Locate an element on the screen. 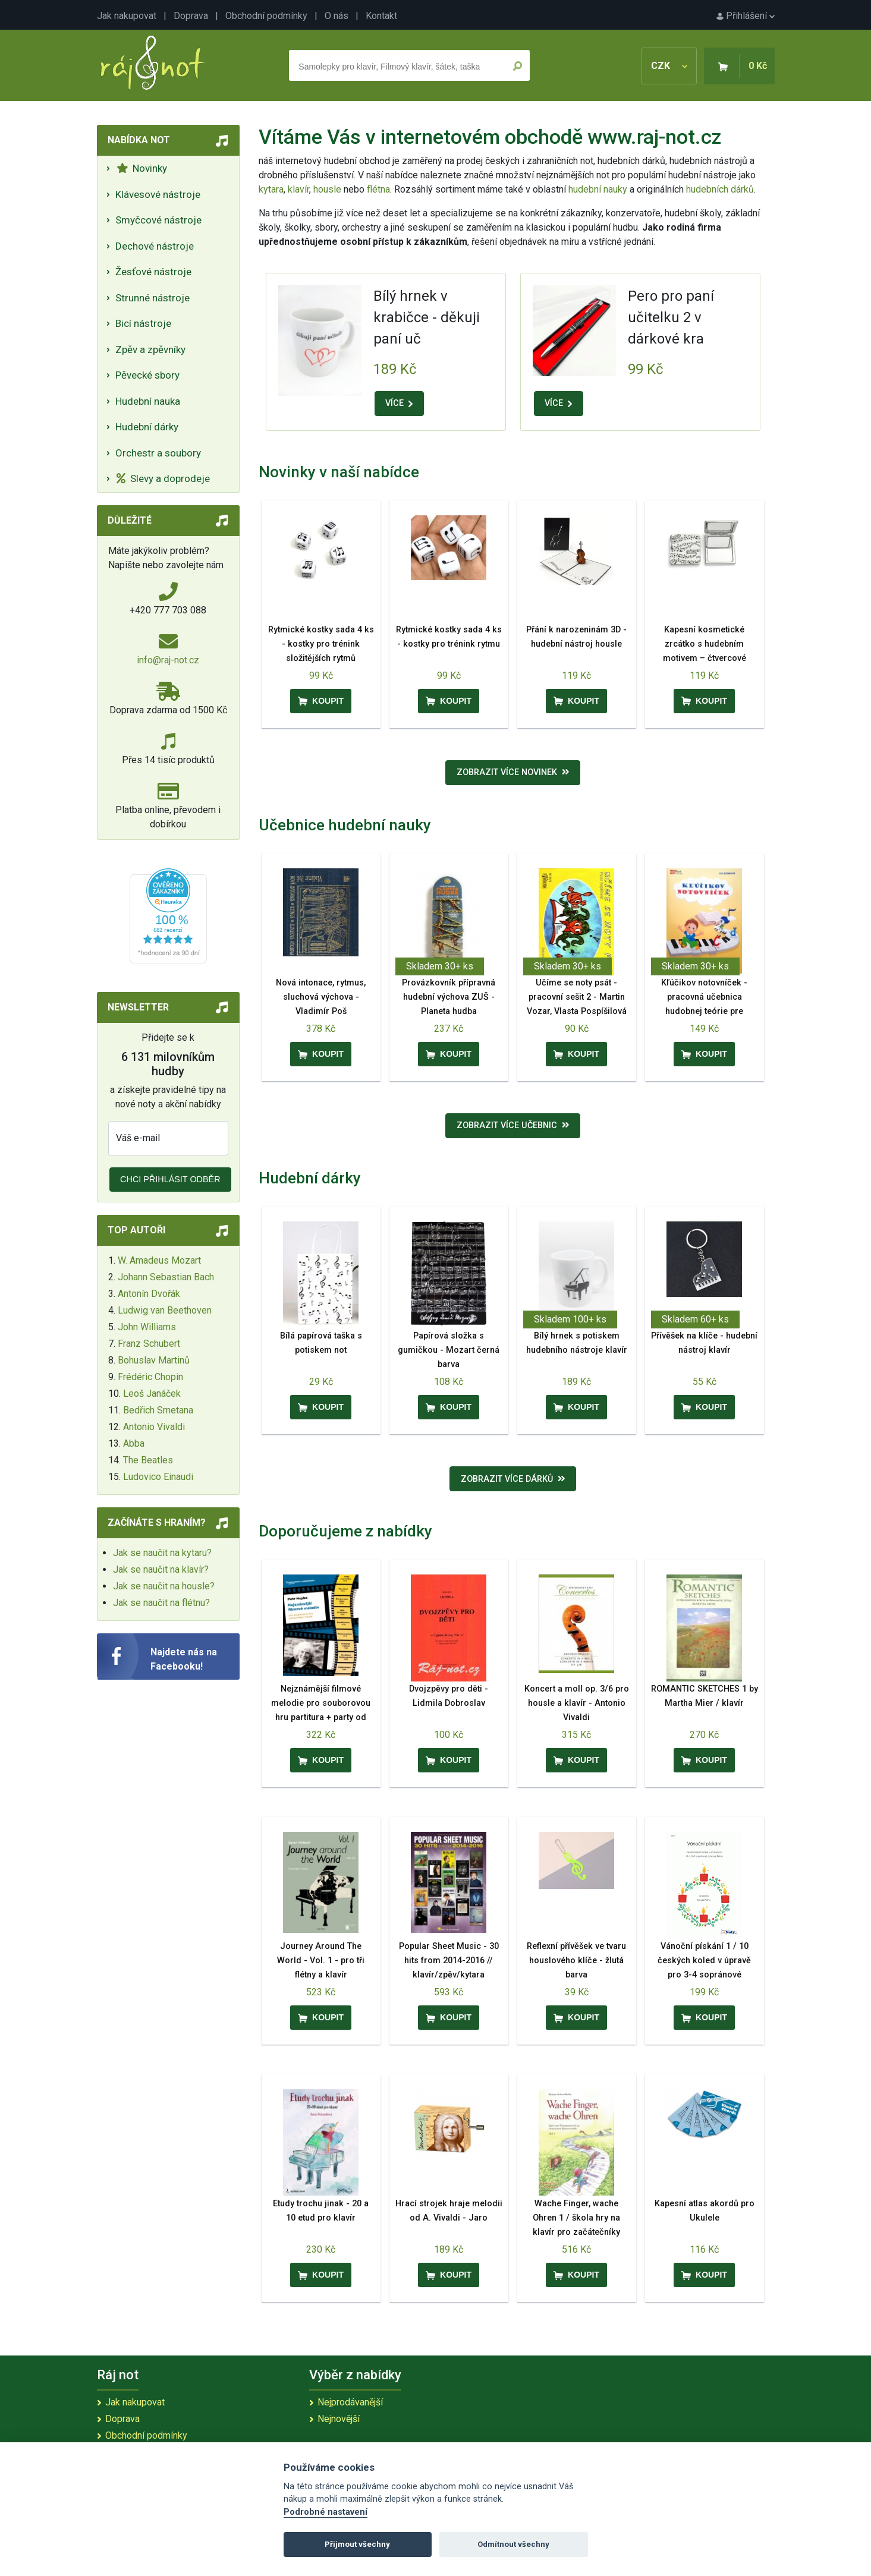  Abba is located at coordinates (133, 1443).